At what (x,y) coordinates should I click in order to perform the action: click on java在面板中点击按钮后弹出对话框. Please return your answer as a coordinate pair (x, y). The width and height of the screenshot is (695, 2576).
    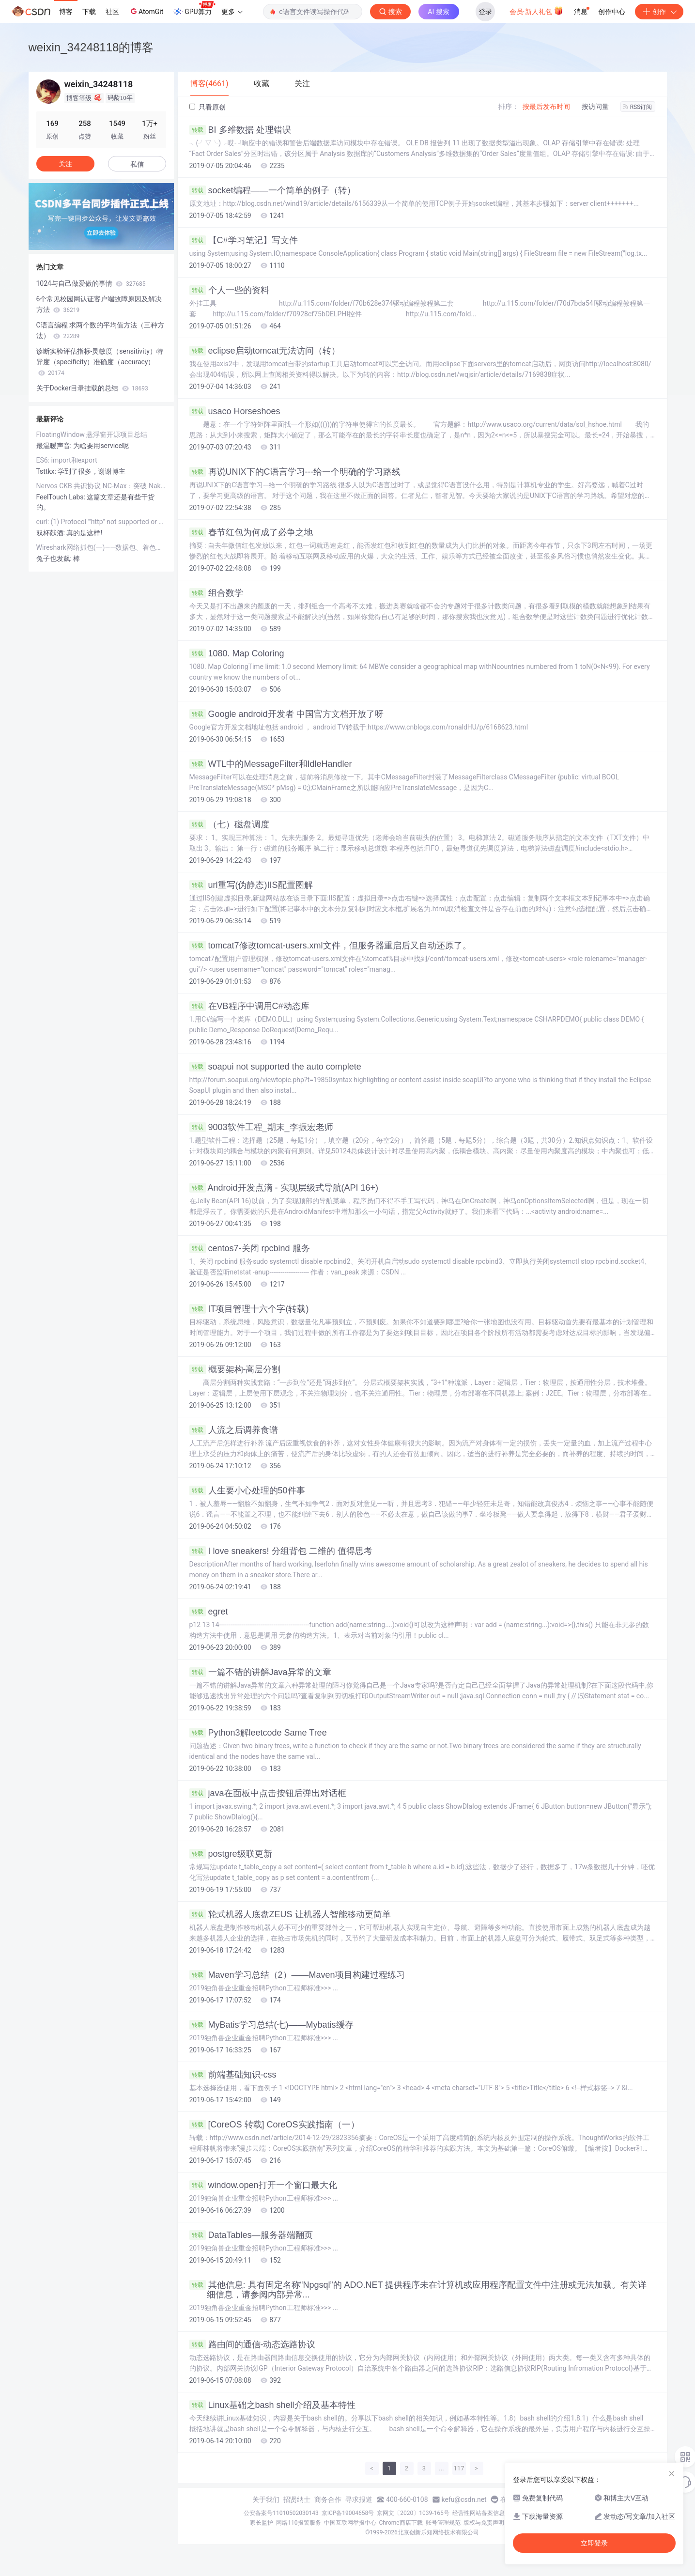
    Looking at the image, I should click on (267, 1793).